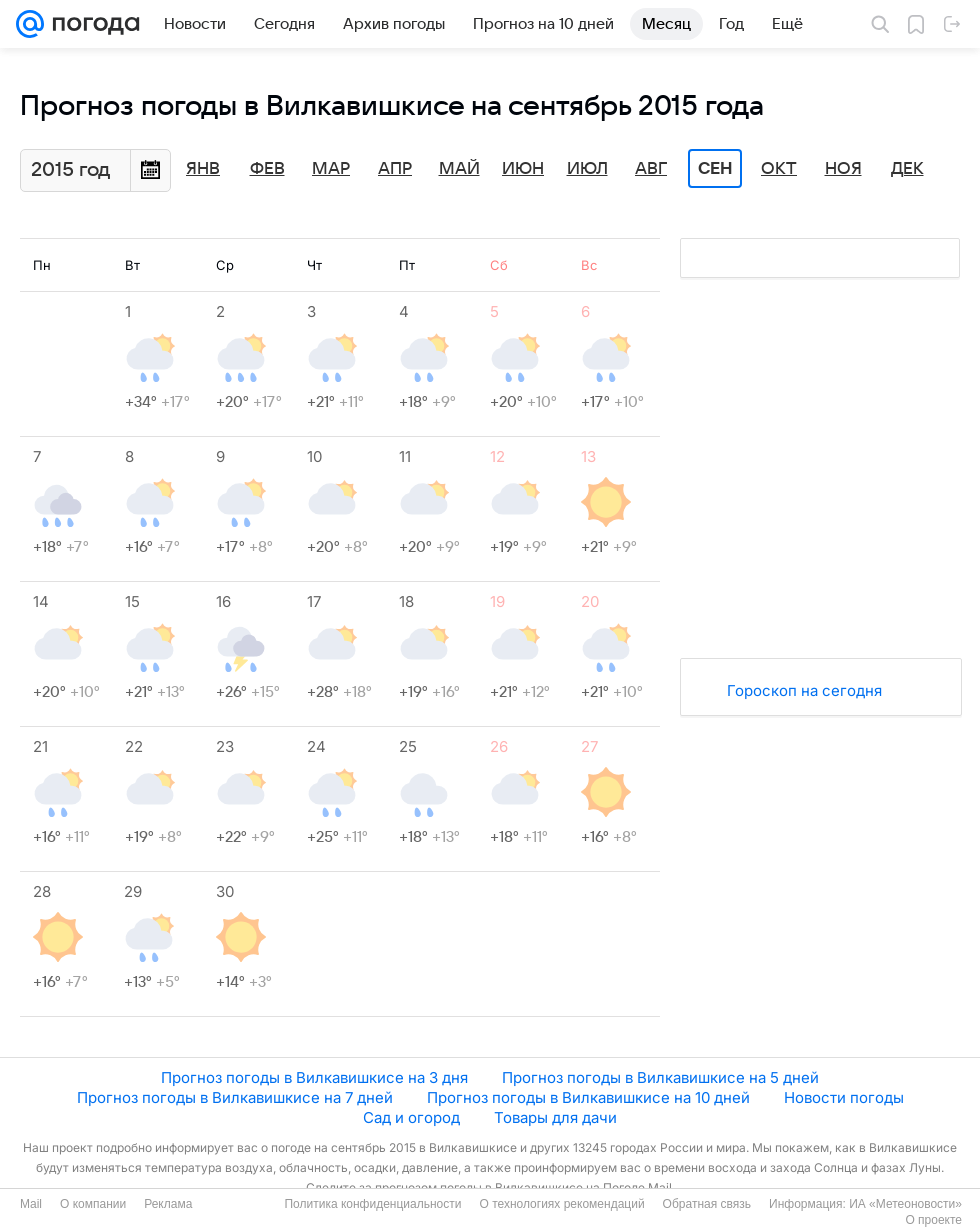 This screenshot has width=980, height=1228. Describe the element at coordinates (587, 169) in the screenshot. I see `Июл` at that location.